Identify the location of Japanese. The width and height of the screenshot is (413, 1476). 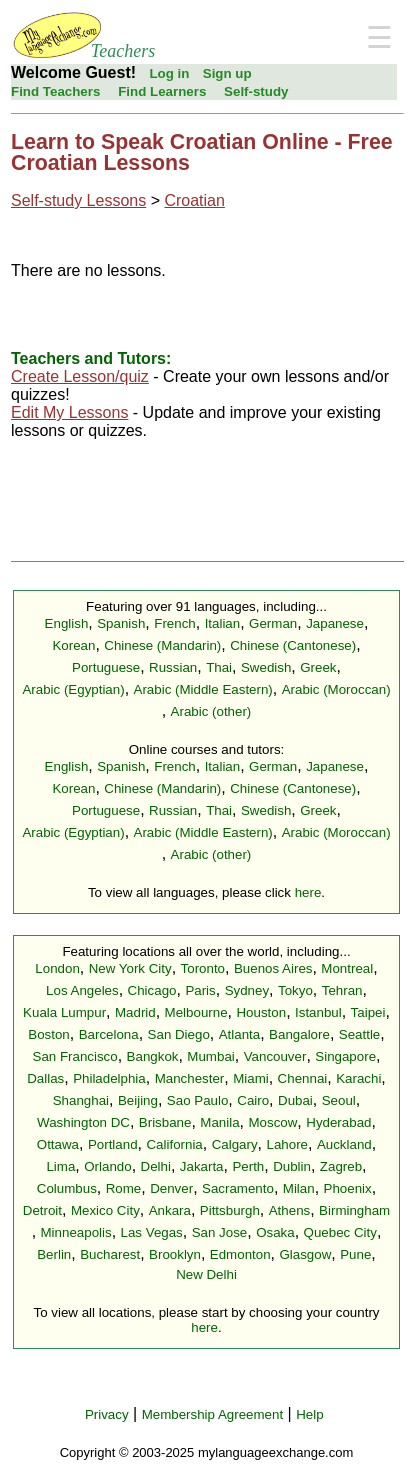
(335, 623).